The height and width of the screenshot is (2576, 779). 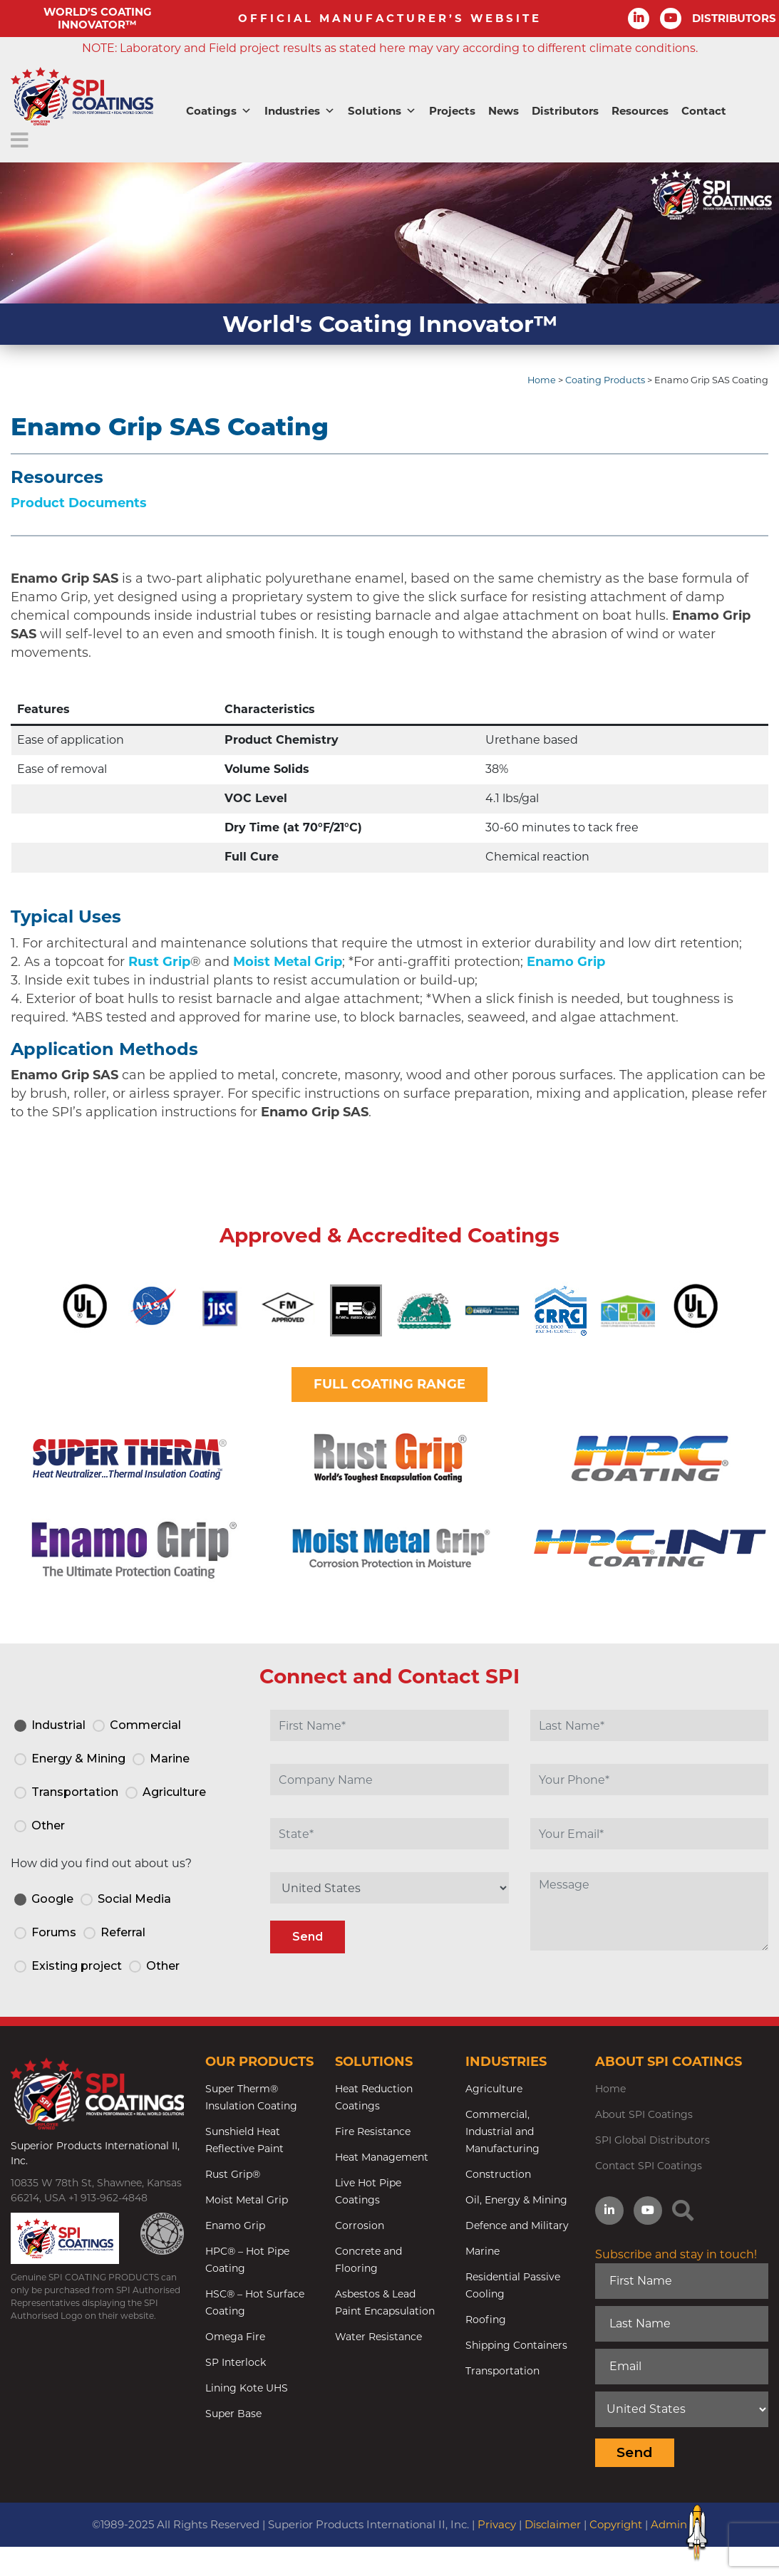 What do you see at coordinates (553, 2524) in the screenshot?
I see `Disclaimer` at bounding box center [553, 2524].